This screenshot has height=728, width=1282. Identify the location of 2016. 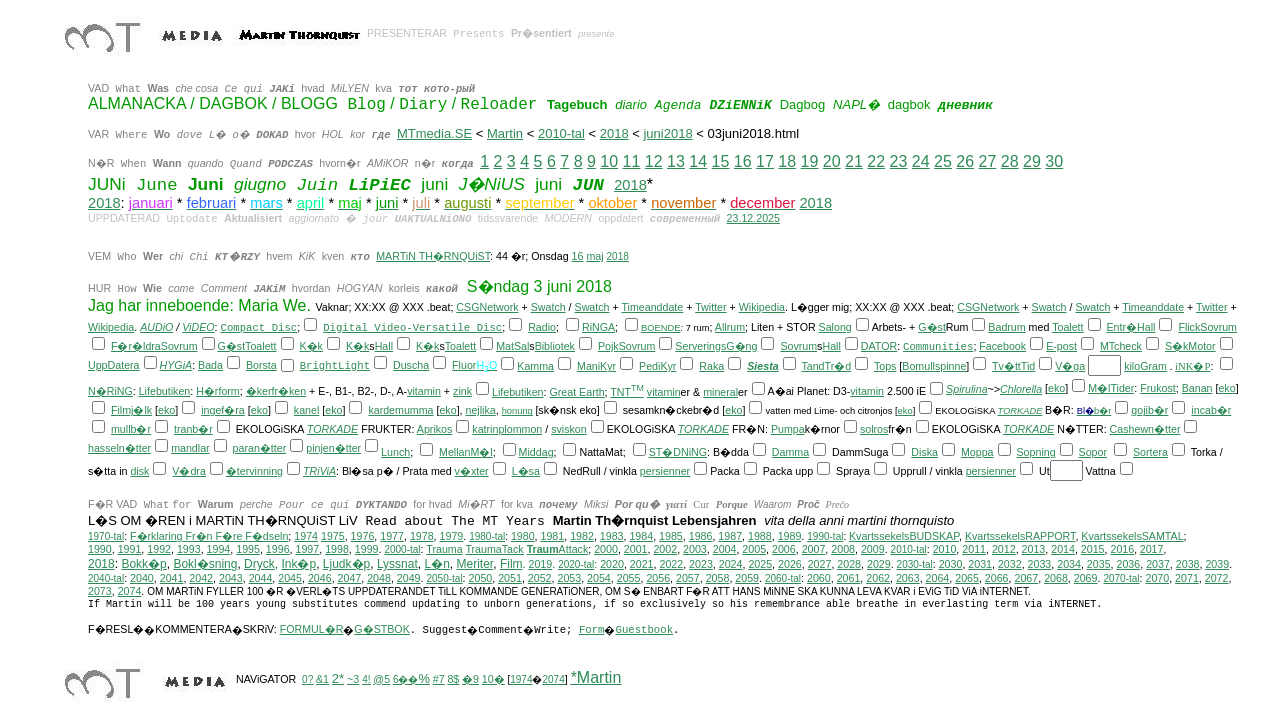
(1122, 549).